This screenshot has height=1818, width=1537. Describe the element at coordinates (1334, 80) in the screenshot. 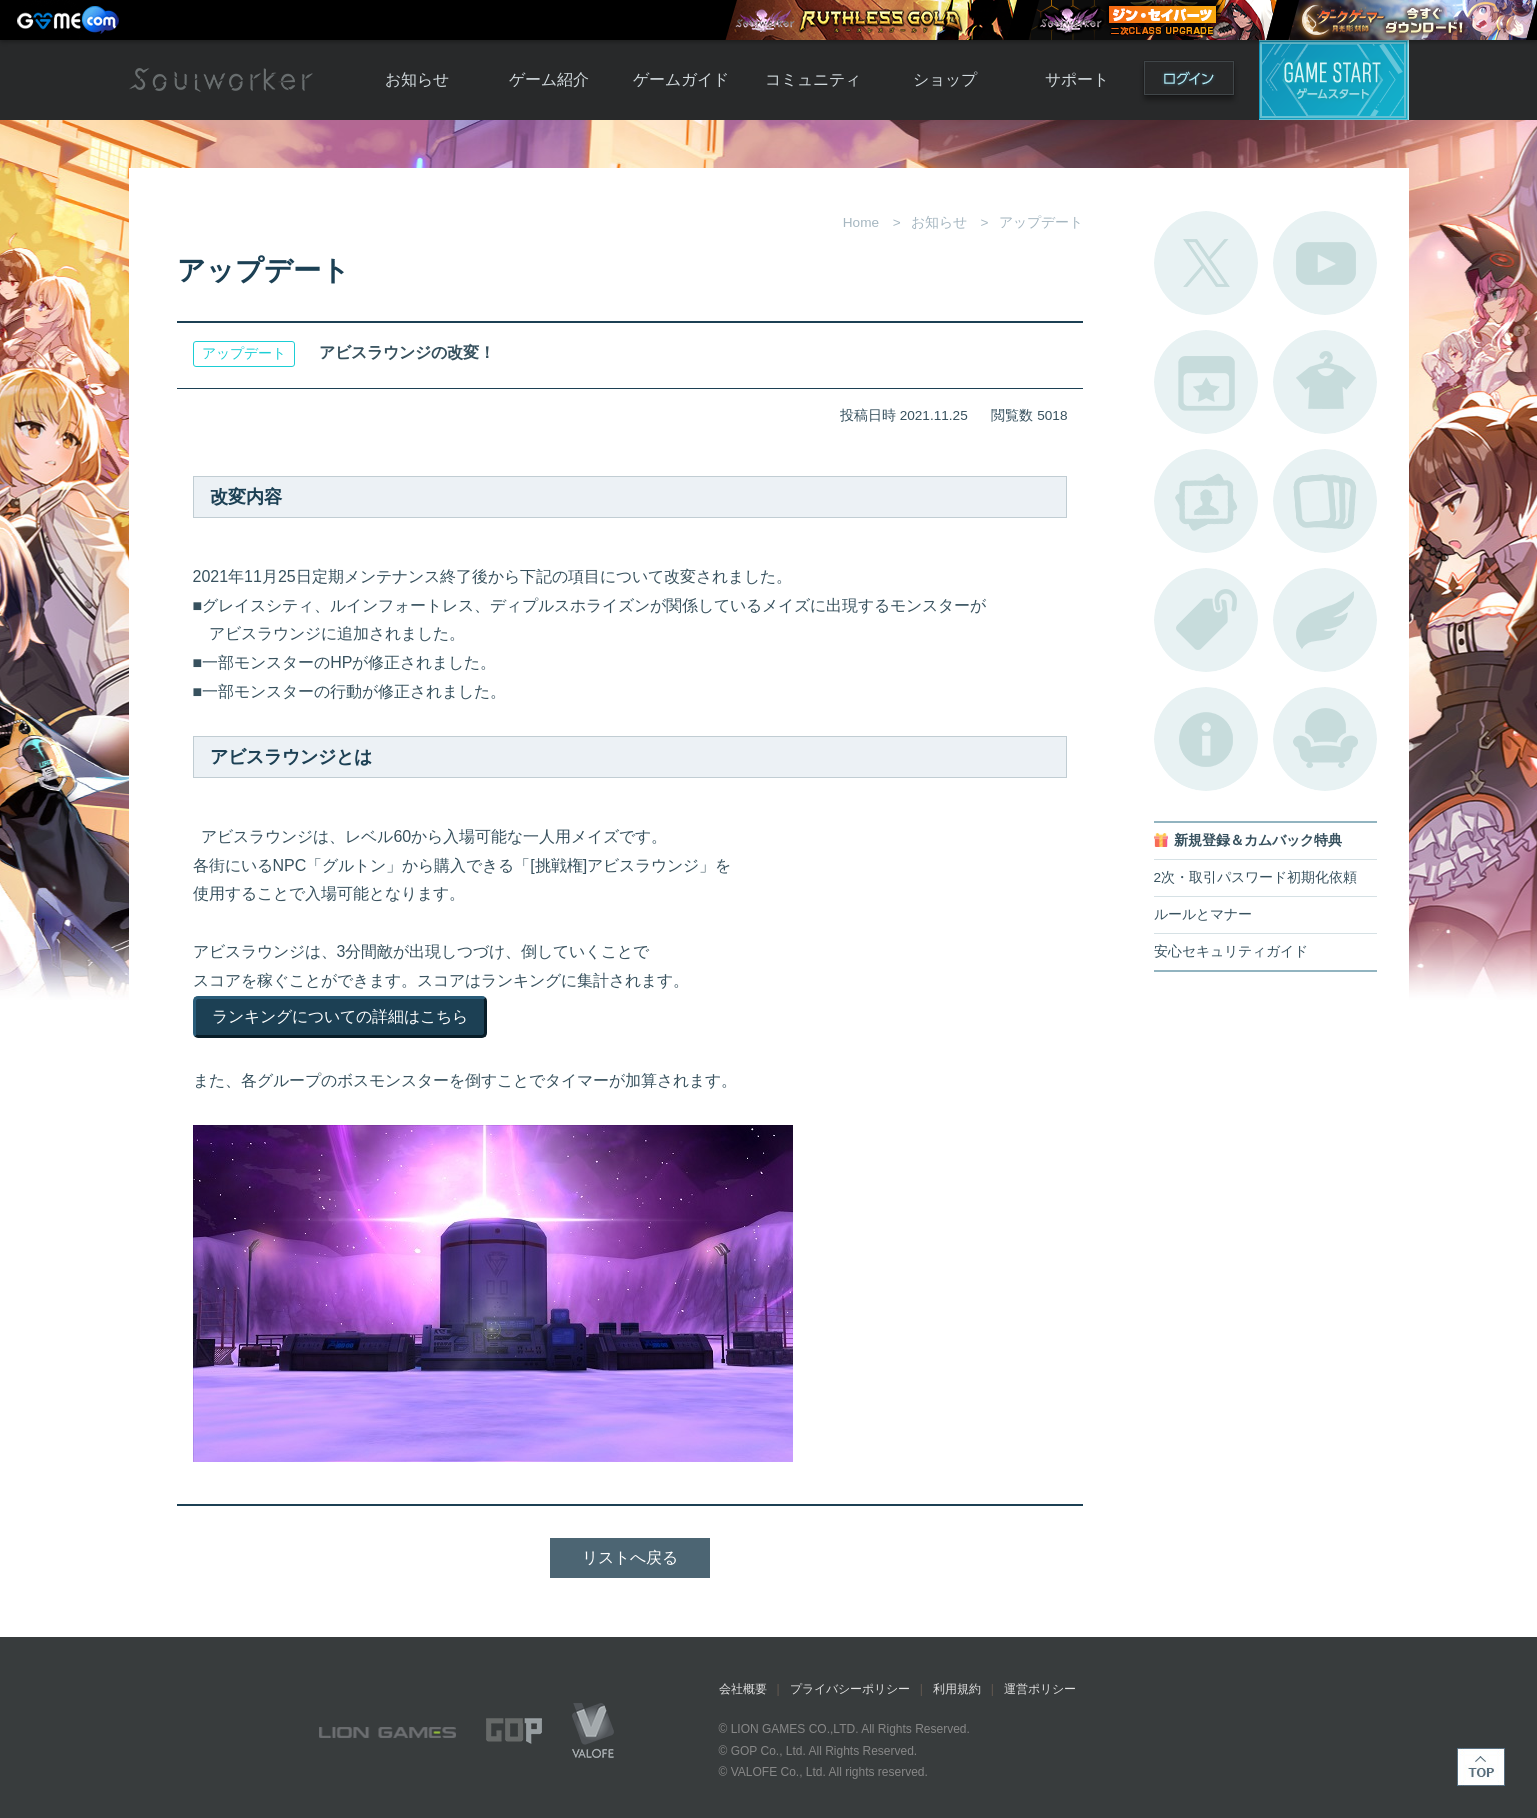

I see `ゲームスタート` at that location.